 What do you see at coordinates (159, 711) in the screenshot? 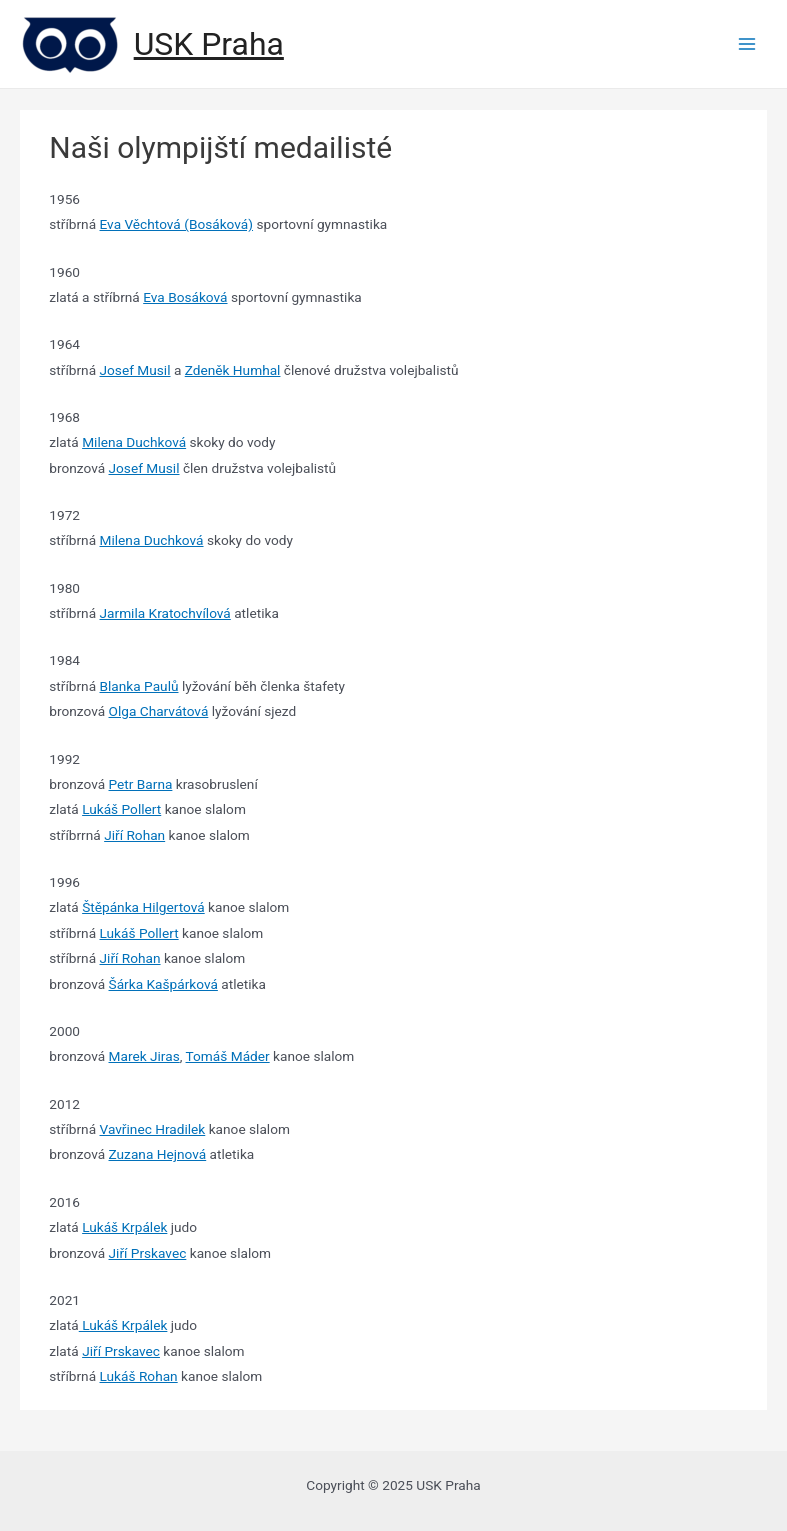
I see `Olga Charvátová` at bounding box center [159, 711].